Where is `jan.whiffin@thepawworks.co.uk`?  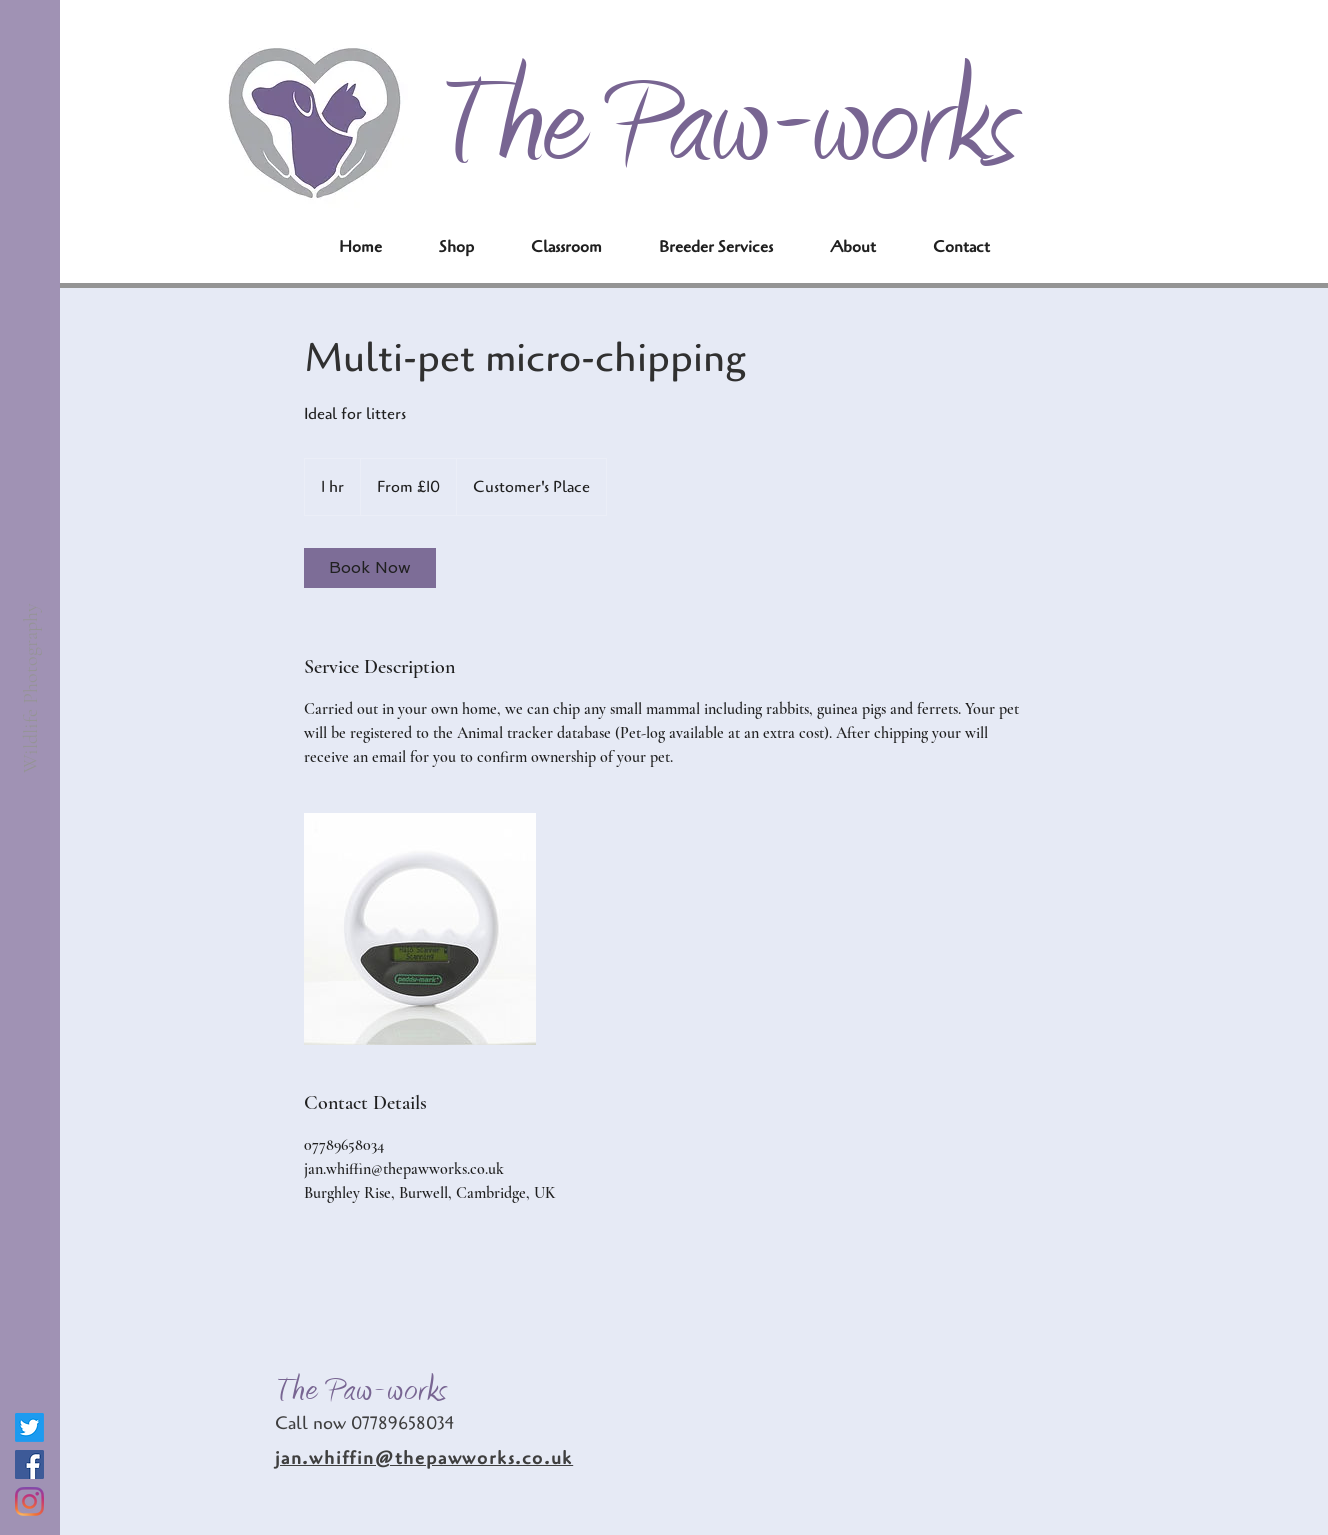 jan.whiffin@thepawworks.co.uk is located at coordinates (424, 1458).